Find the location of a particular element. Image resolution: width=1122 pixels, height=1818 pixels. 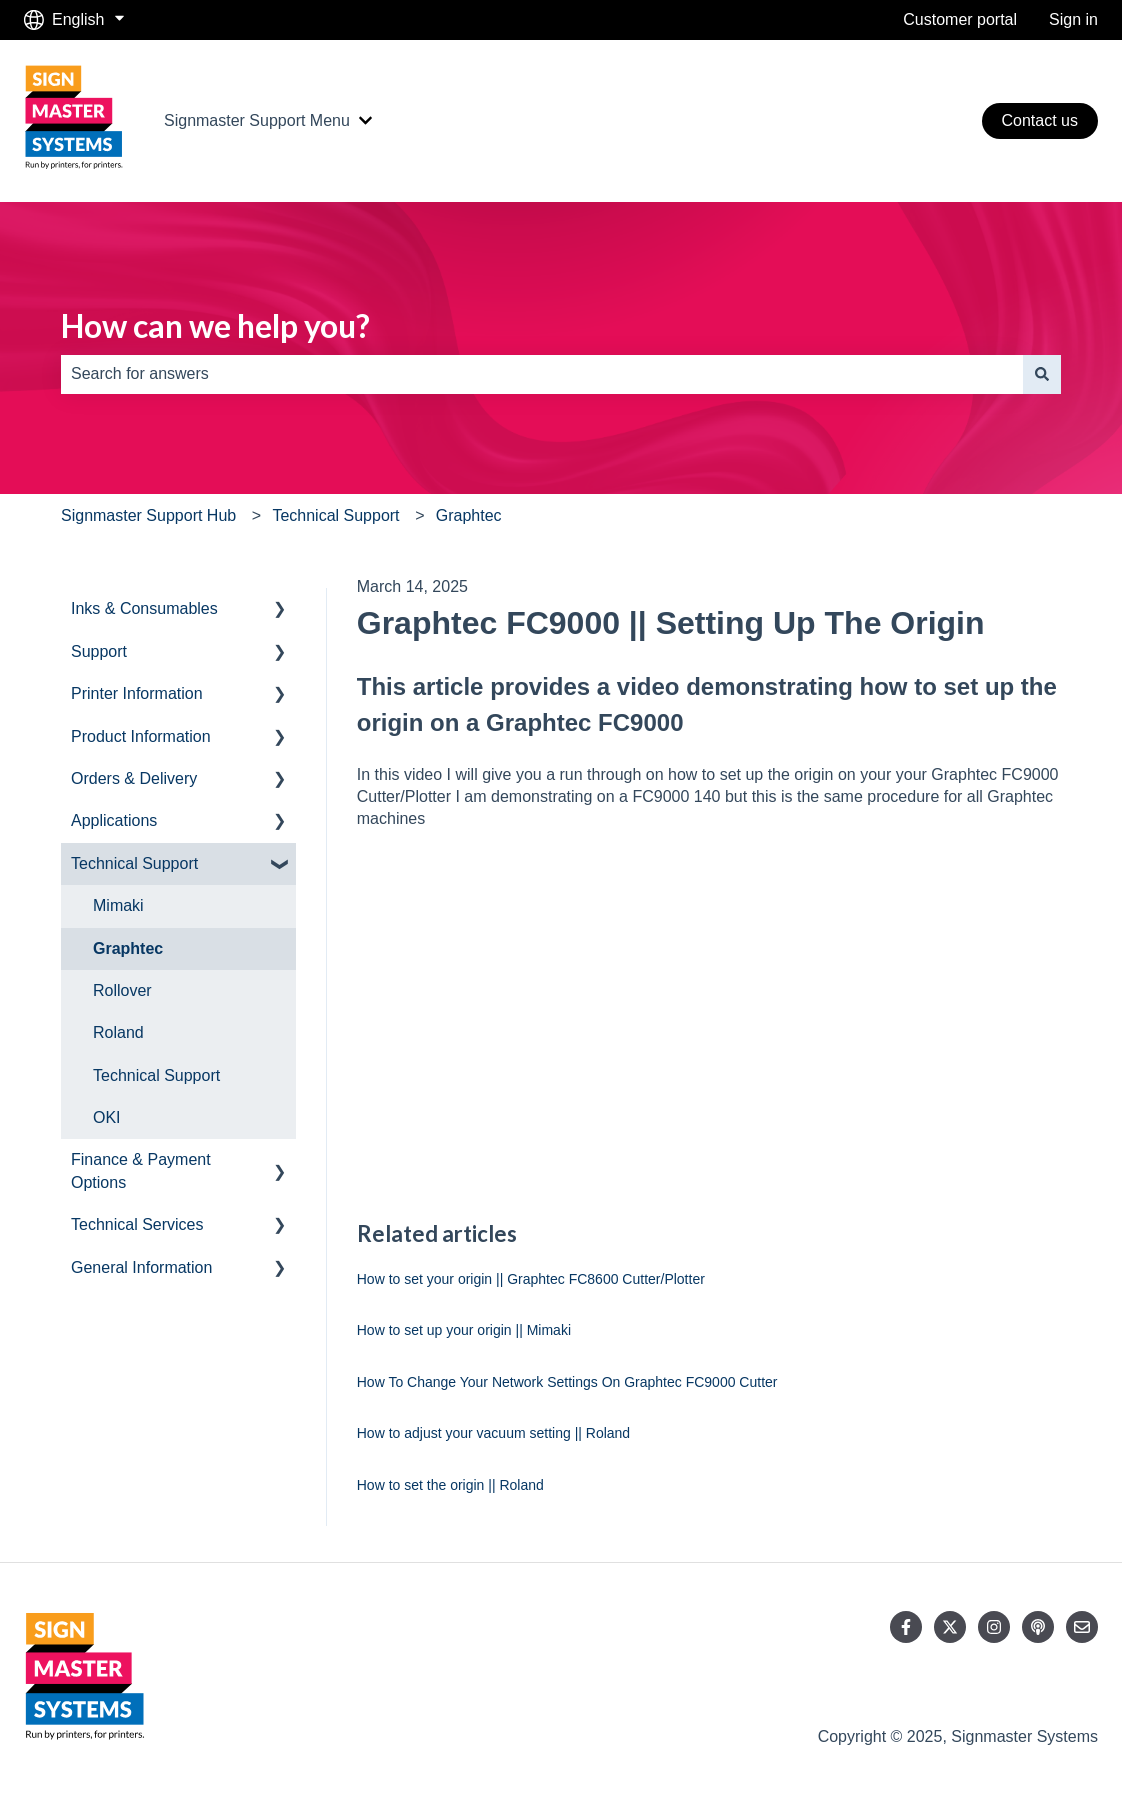

Orders & Delivery [menuitem] is located at coordinates (134, 778).